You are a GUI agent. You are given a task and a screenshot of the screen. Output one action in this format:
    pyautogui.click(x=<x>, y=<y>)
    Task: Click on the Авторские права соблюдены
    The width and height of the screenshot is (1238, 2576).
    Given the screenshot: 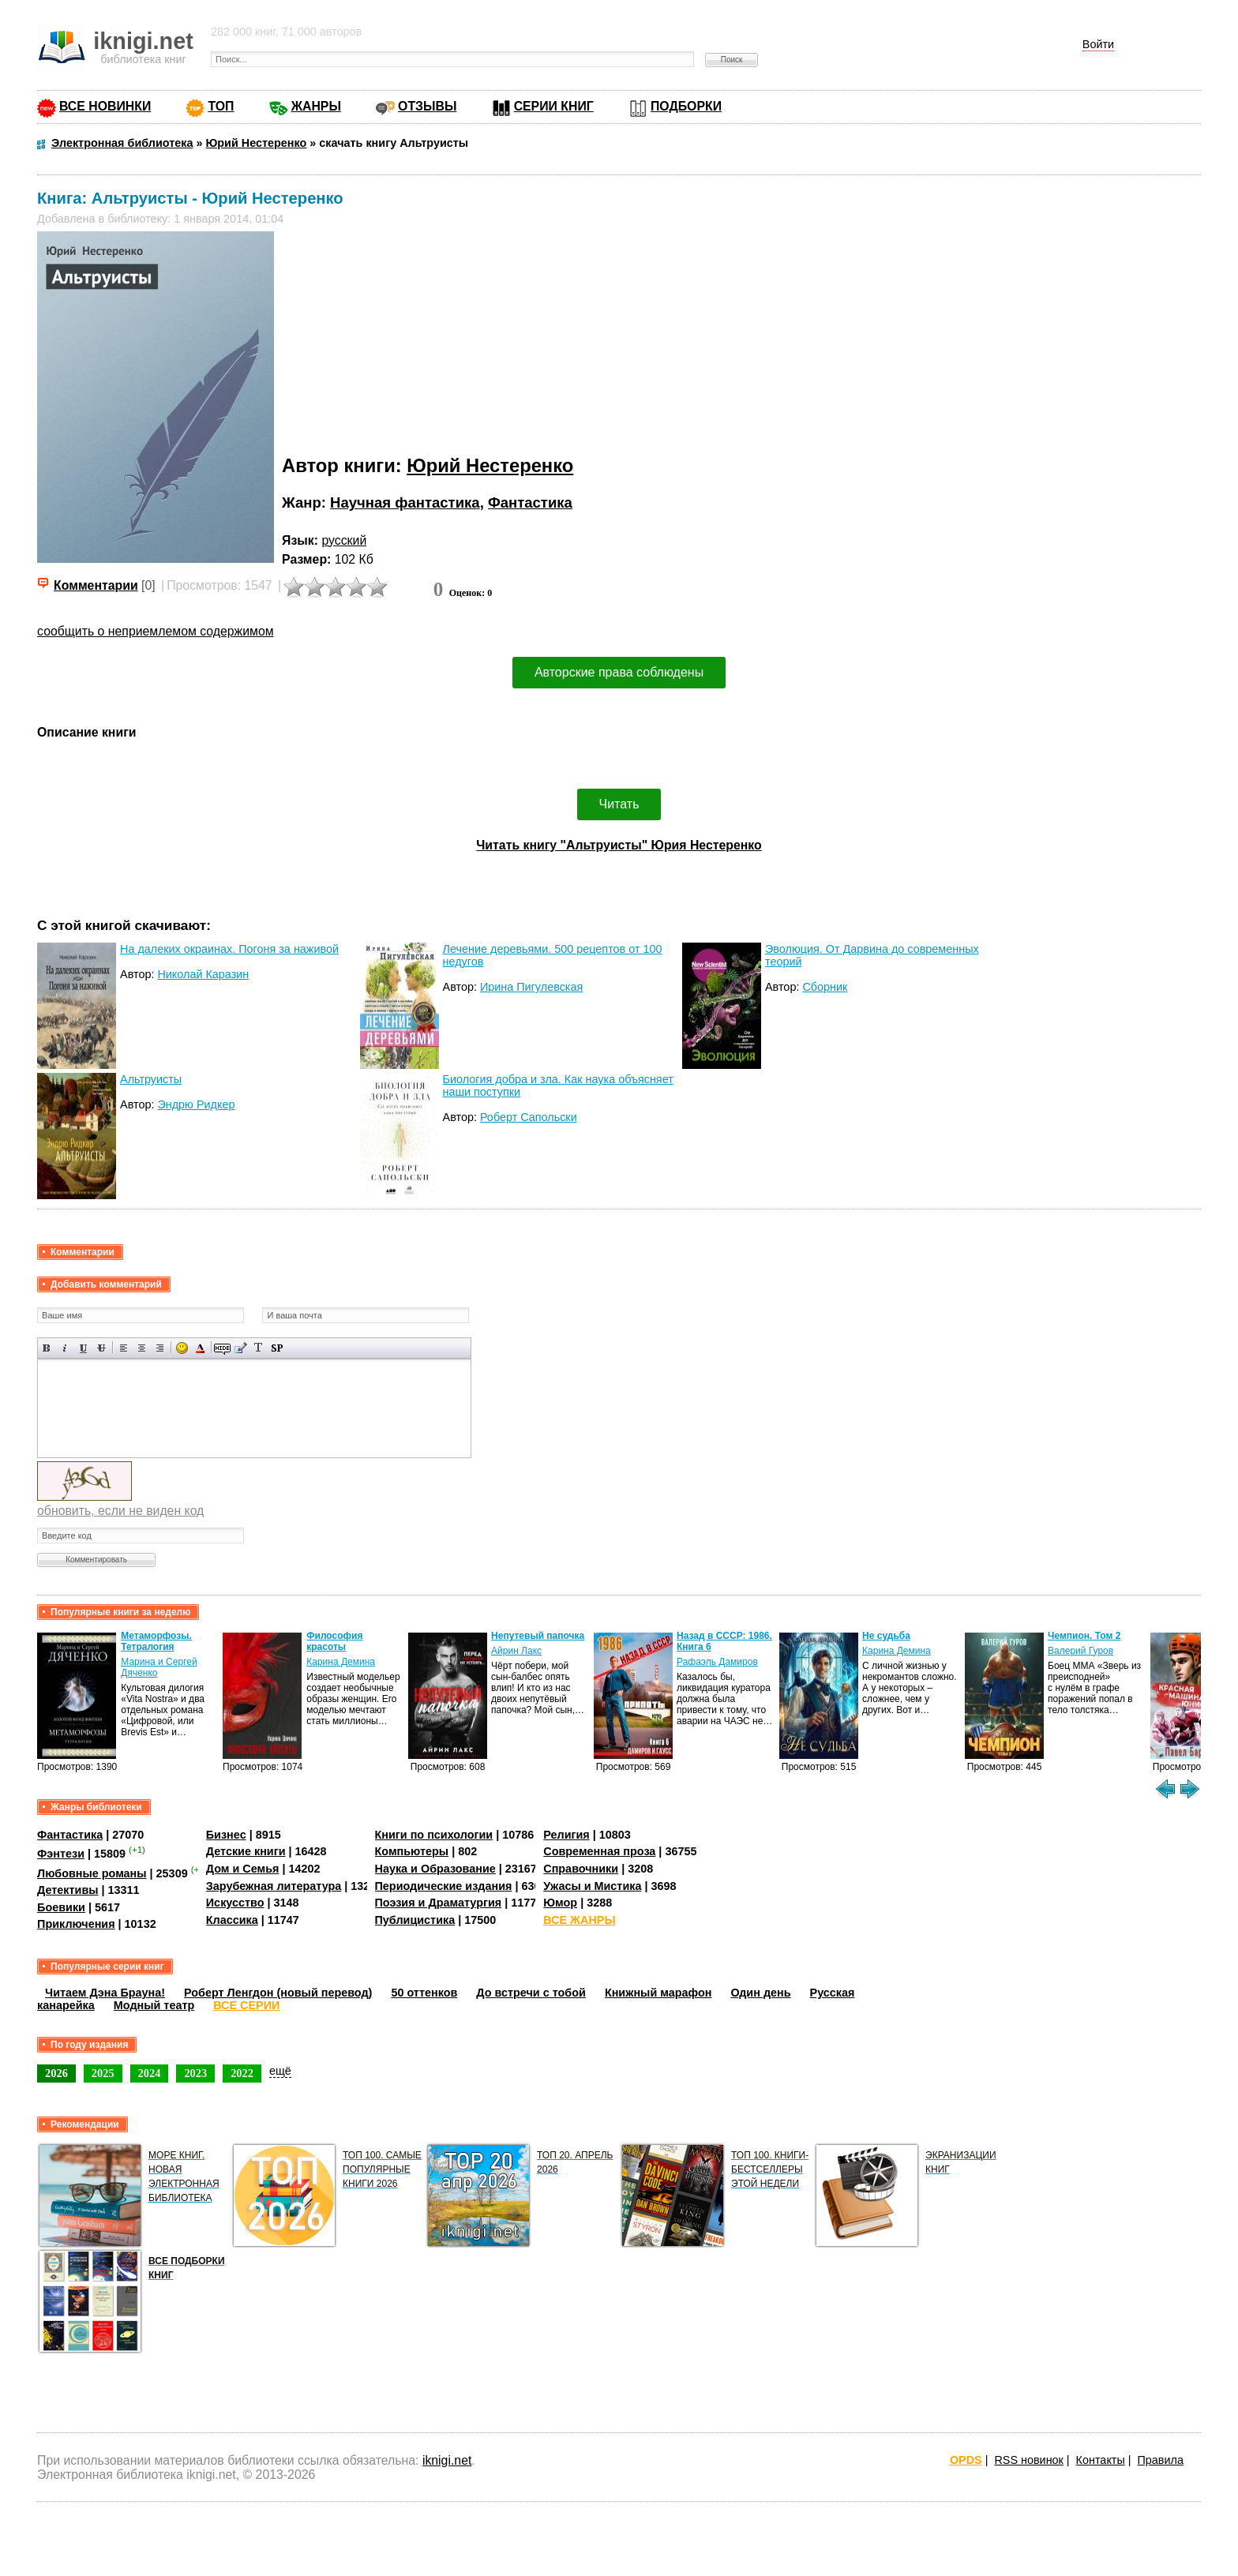 What is the action you would take?
    pyautogui.click(x=619, y=672)
    